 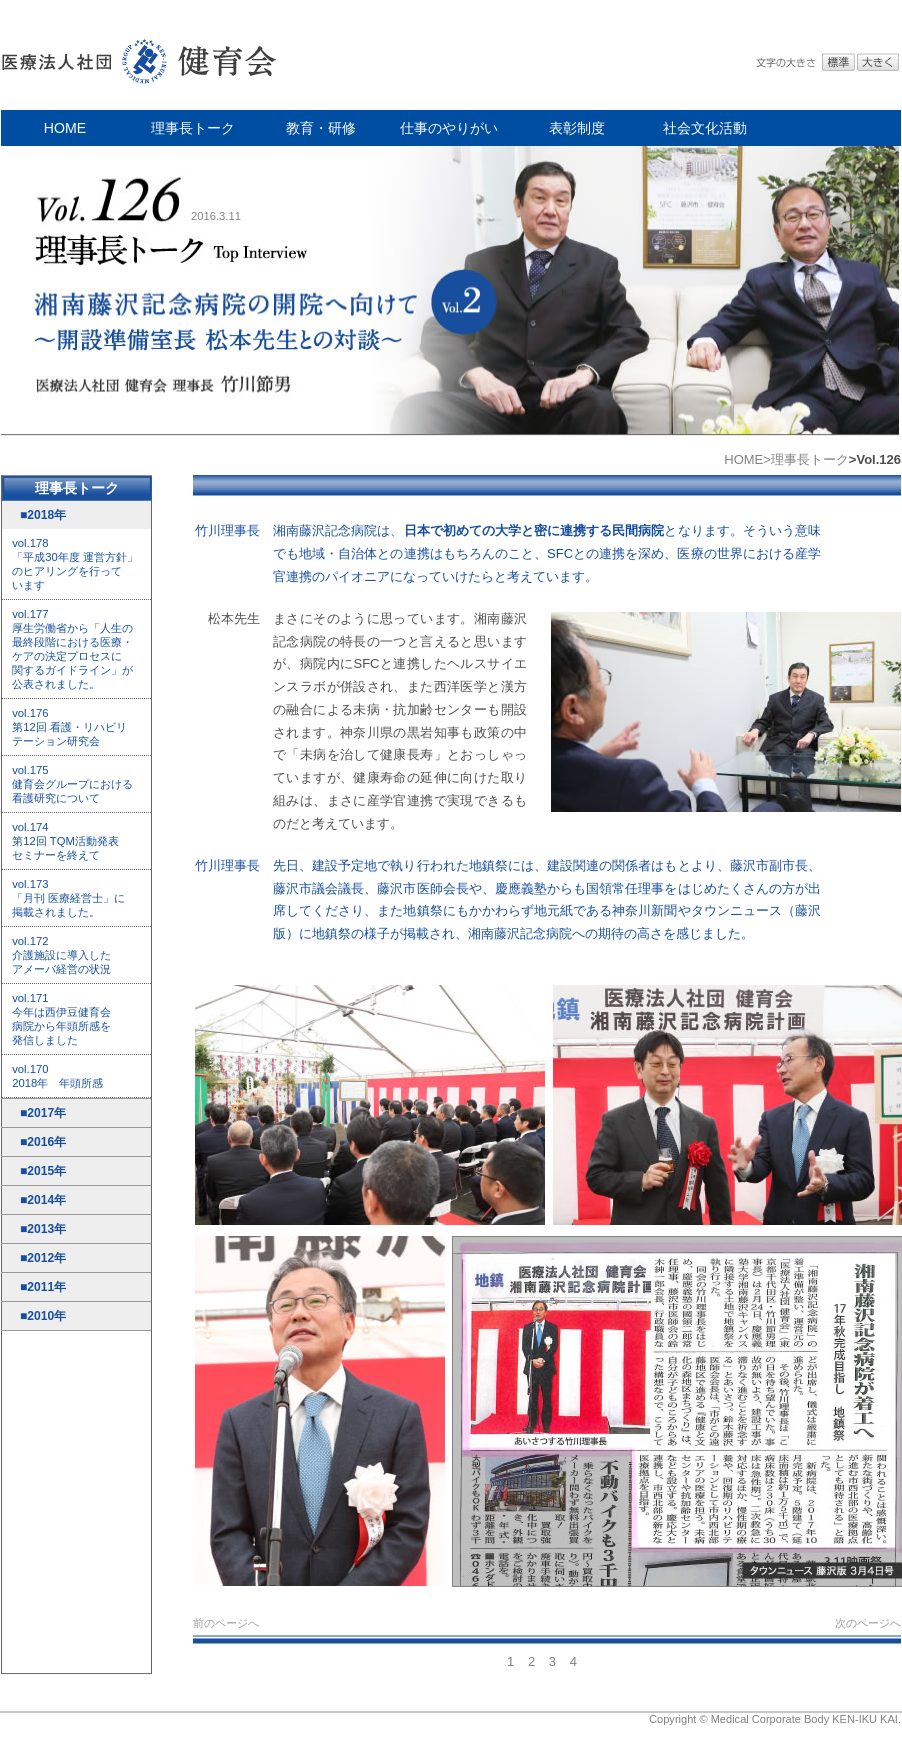 I want to click on vol.172 介護施設に導入した アメーバ経営の状況, so click(x=61, y=955).